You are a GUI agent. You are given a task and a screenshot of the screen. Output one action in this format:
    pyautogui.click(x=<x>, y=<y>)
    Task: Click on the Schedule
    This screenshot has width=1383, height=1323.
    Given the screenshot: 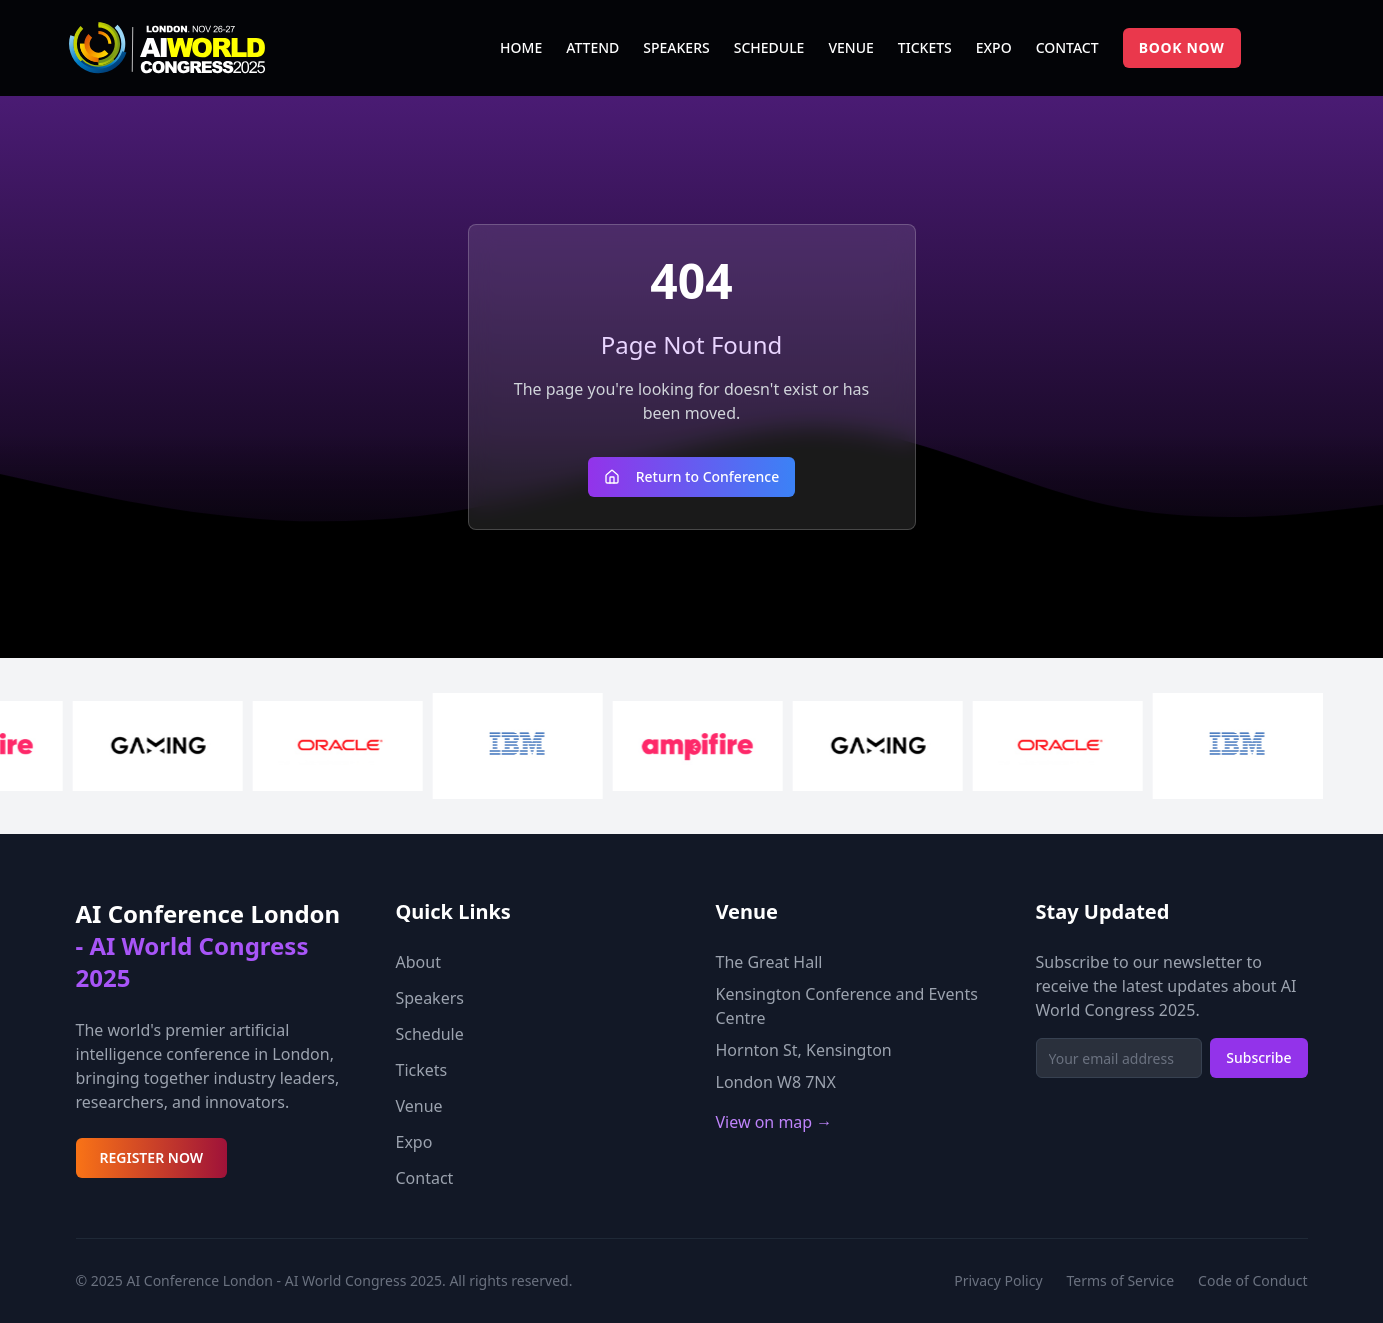 What is the action you would take?
    pyautogui.click(x=430, y=1034)
    